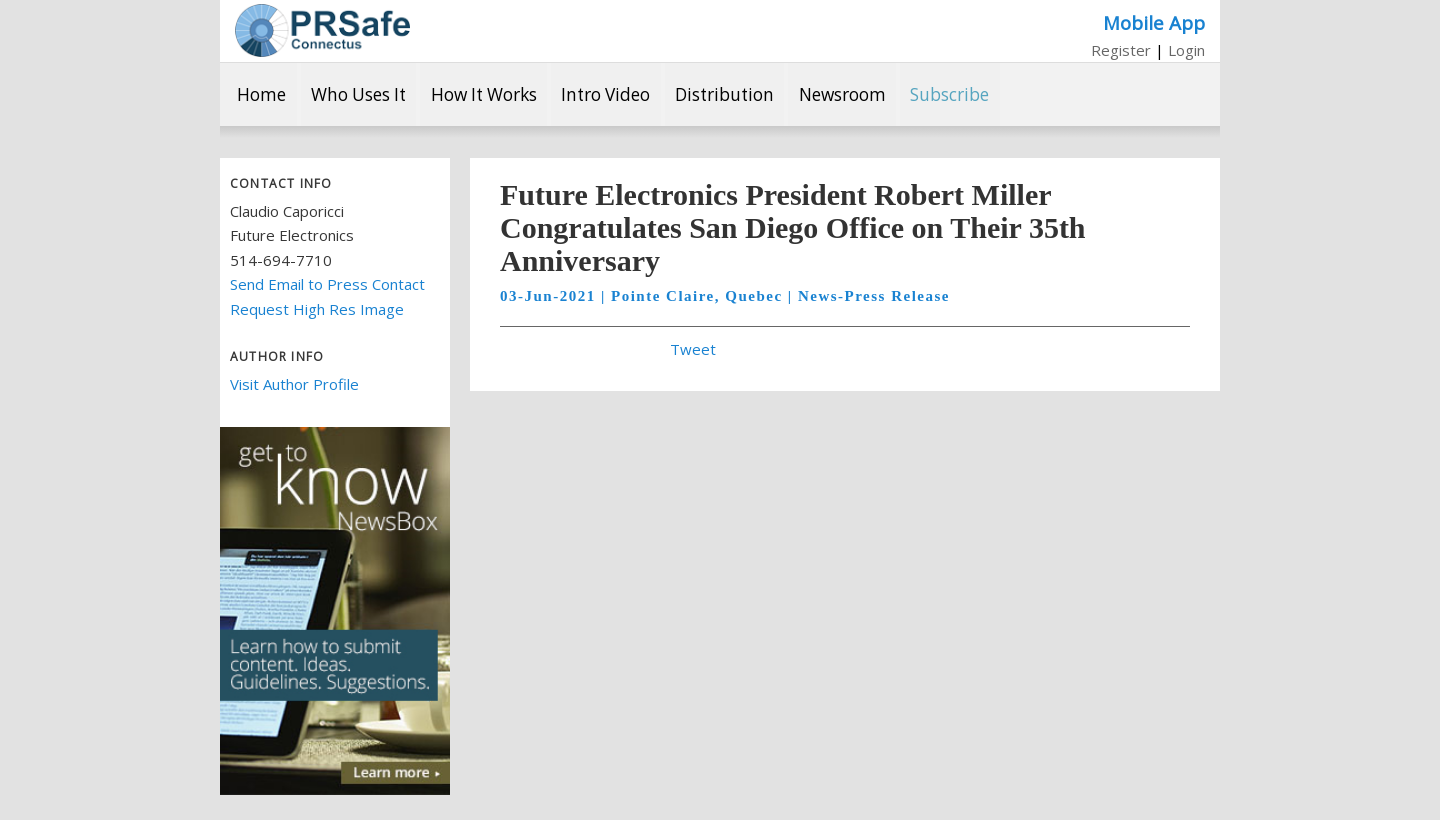 The image size is (1440, 820). Describe the element at coordinates (294, 384) in the screenshot. I see `Visit Author Profile` at that location.